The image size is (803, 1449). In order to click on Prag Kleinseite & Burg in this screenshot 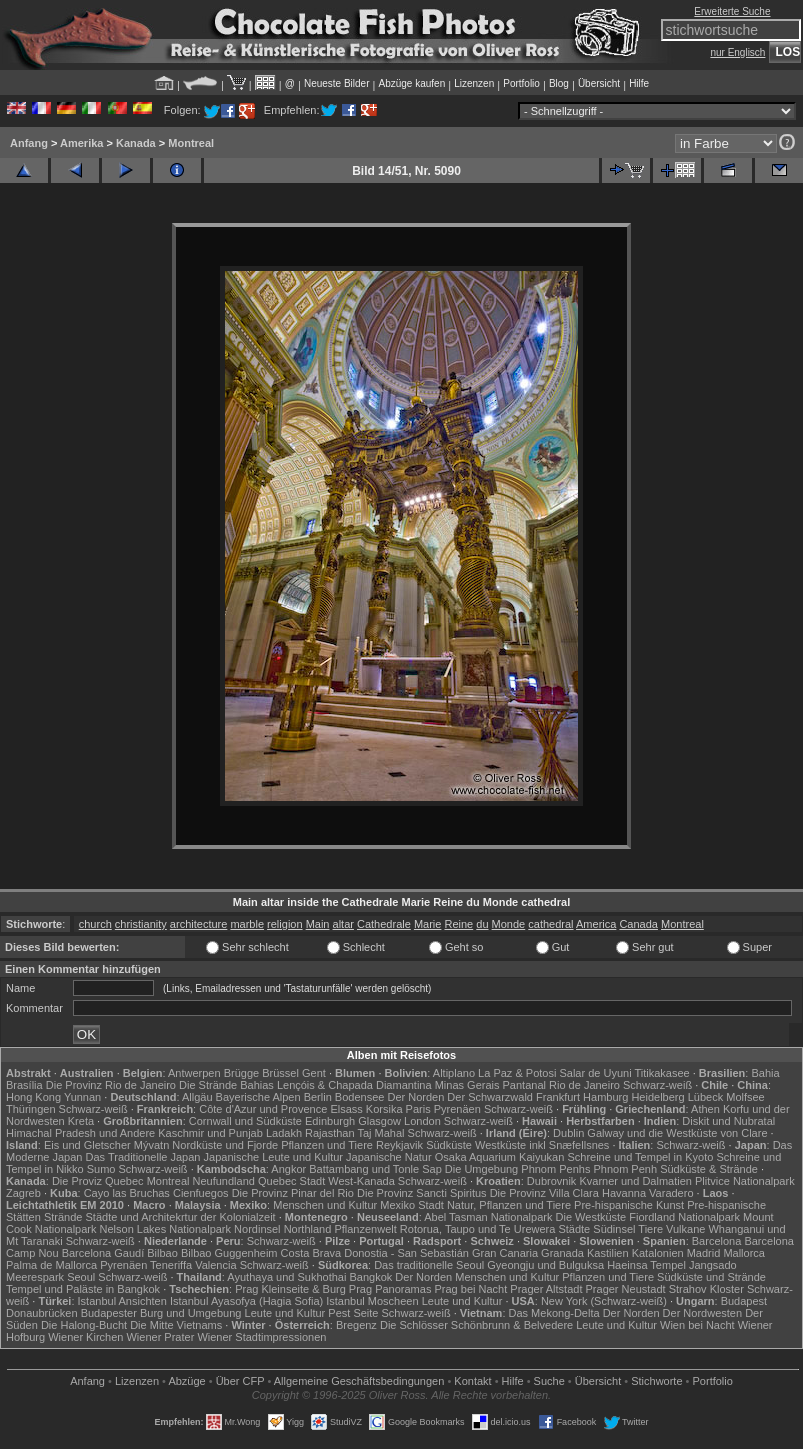, I will do `click(290, 1289)`.